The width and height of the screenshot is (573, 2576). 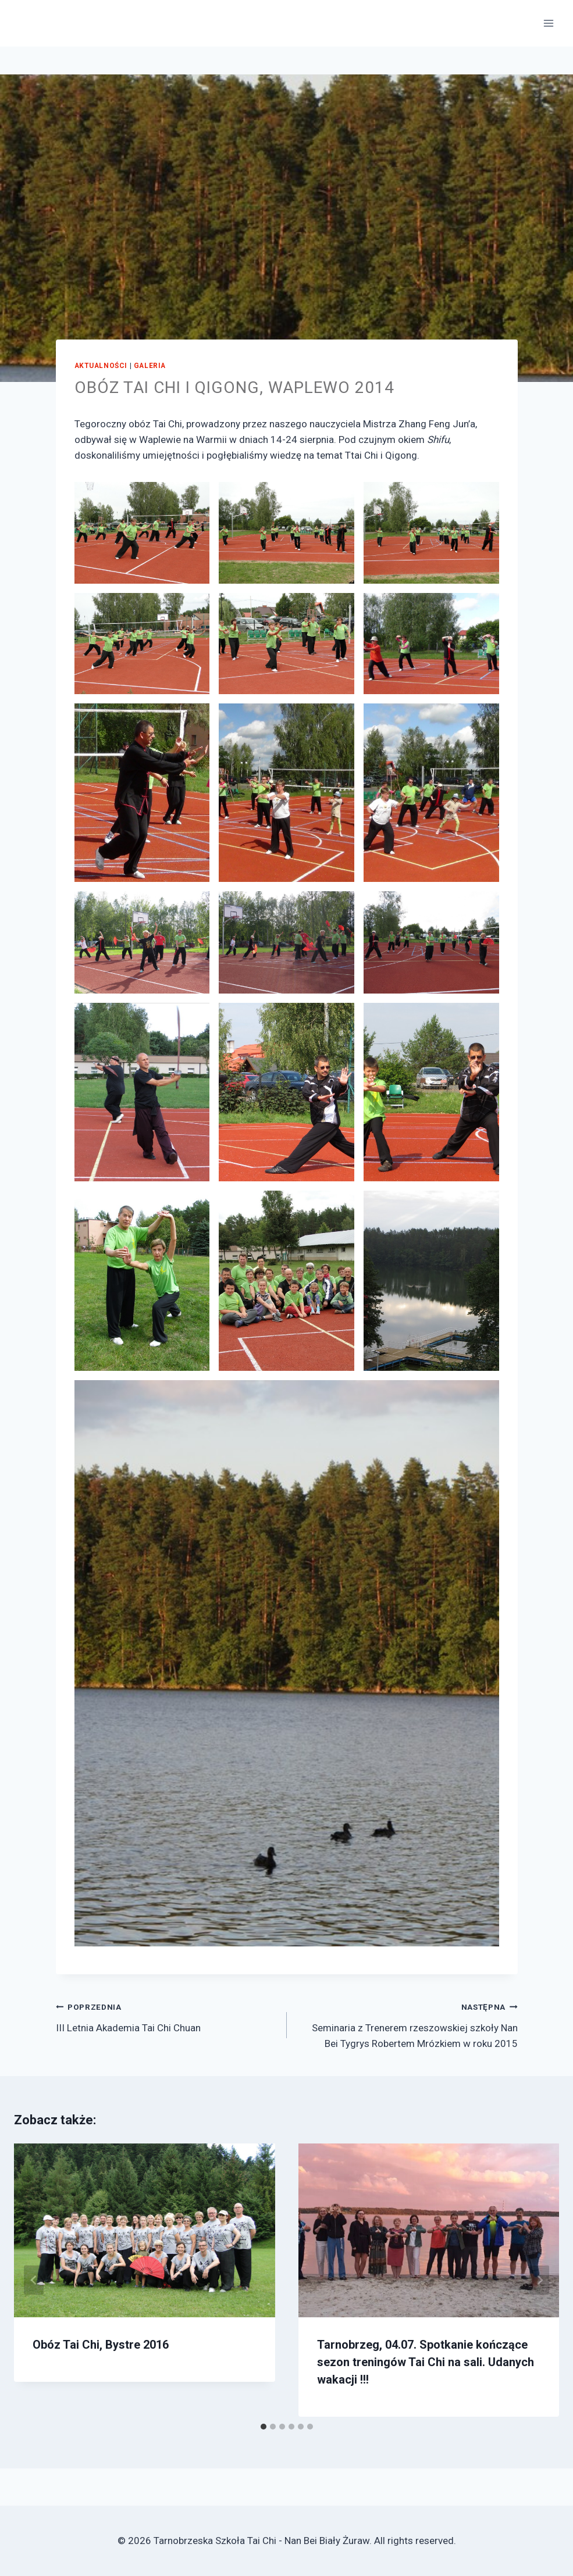 I want to click on [Open menu], so click(x=548, y=23).